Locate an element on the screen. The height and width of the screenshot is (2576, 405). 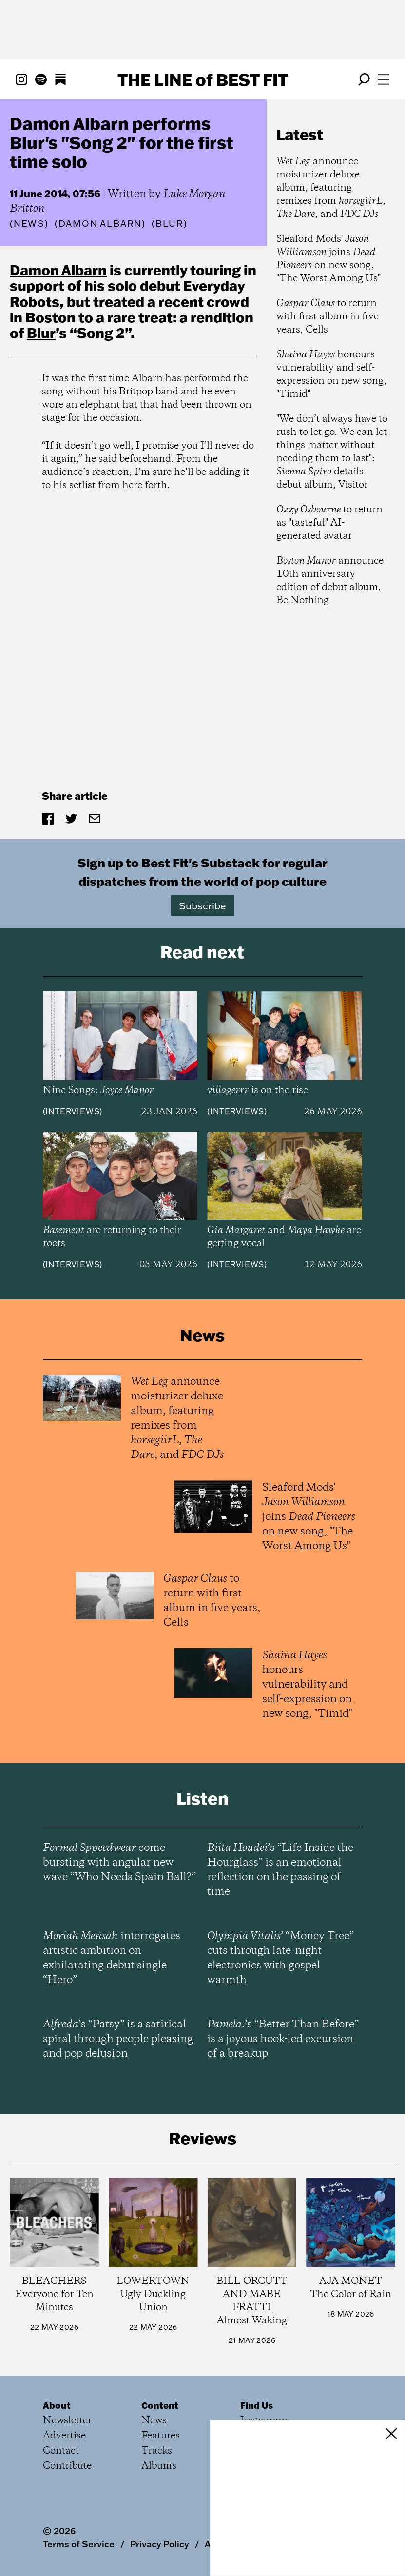
(Damon Albarn) is located at coordinates (100, 224).